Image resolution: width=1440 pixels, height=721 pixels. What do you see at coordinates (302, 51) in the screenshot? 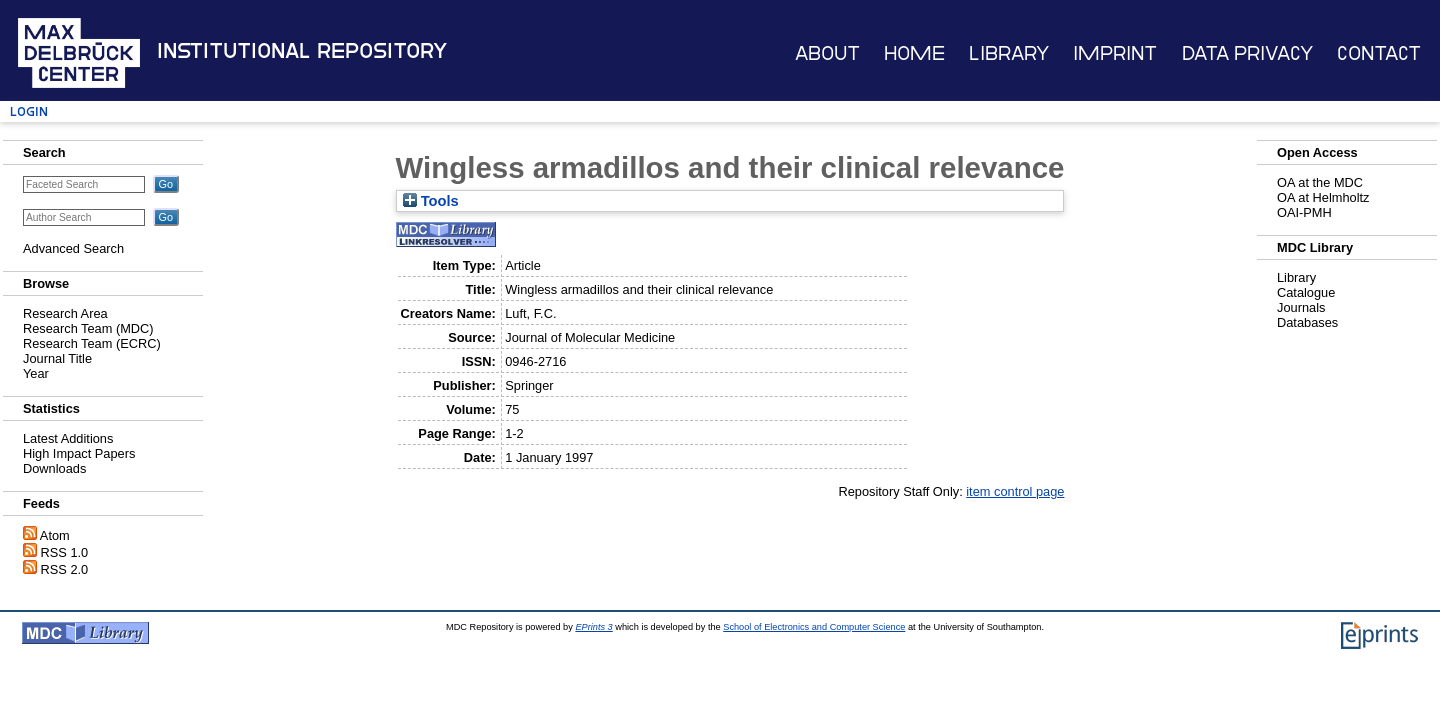
I see `Institutional Repository` at bounding box center [302, 51].